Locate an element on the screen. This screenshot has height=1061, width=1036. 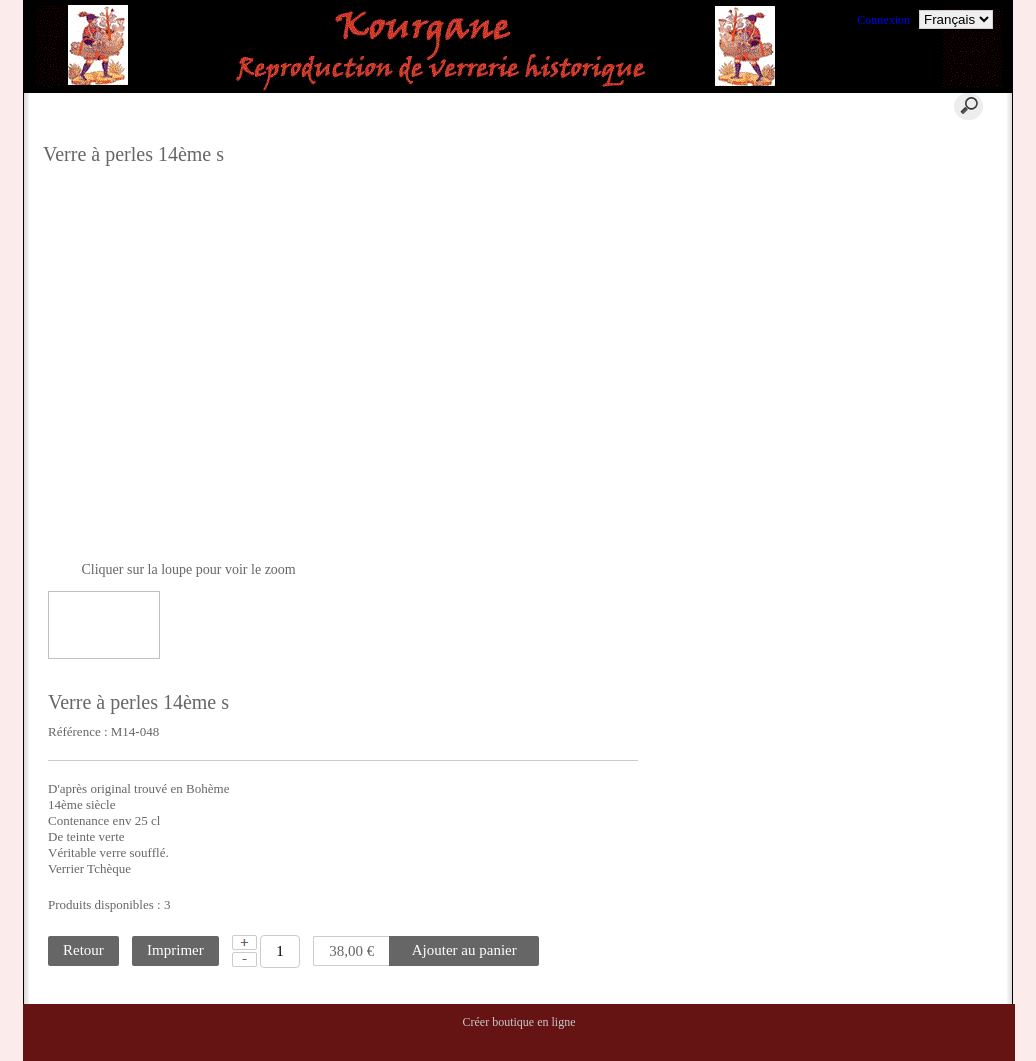
Commentaires clients is located at coordinates (917, 367).